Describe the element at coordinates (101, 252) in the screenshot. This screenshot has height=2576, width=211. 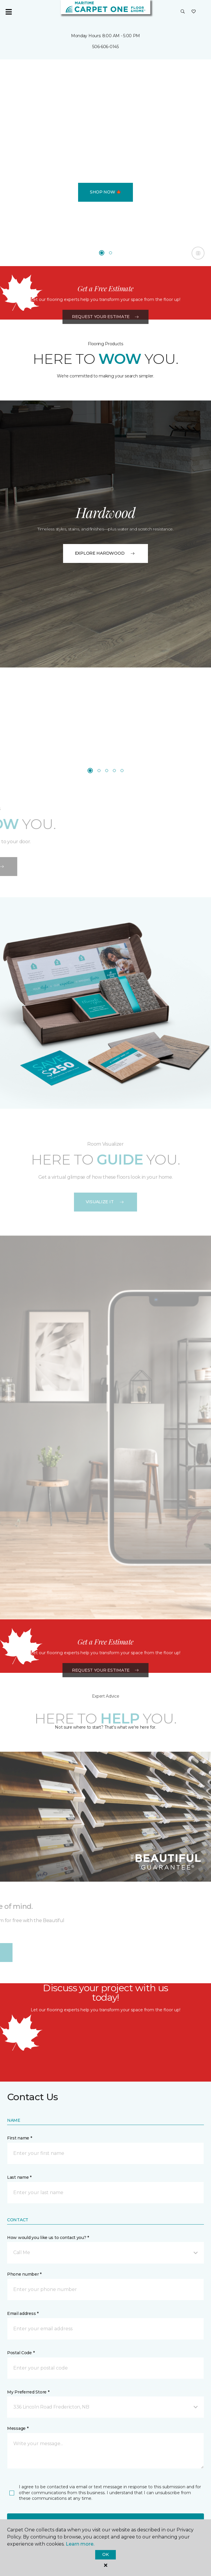
I see `[Carousel Page 1 (Current Slide)]` at that location.